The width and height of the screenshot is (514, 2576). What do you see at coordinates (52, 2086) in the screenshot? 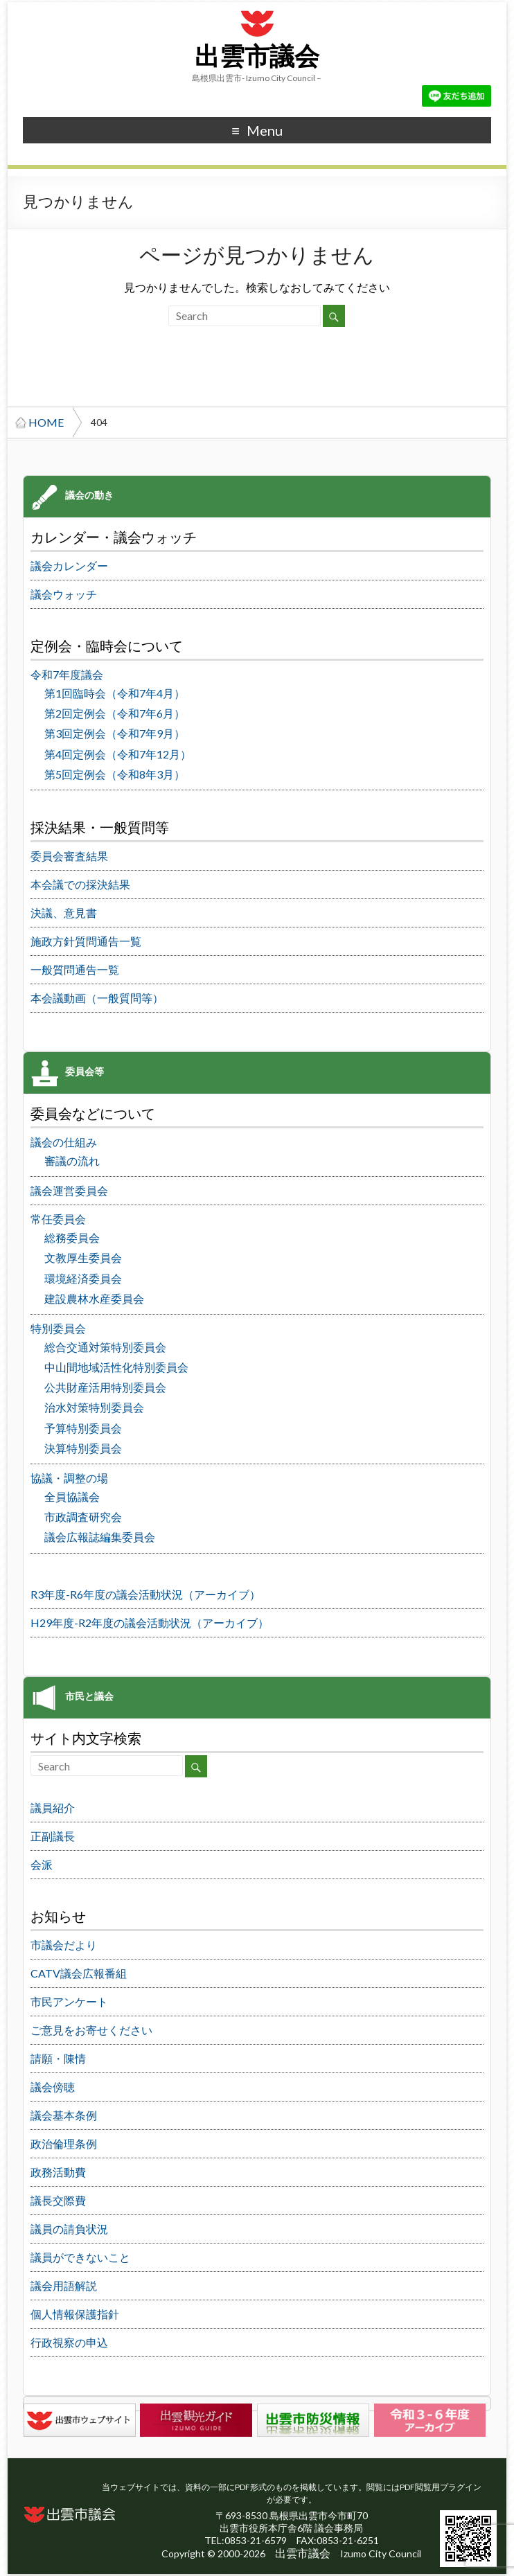
I see `議会傍聴` at bounding box center [52, 2086].